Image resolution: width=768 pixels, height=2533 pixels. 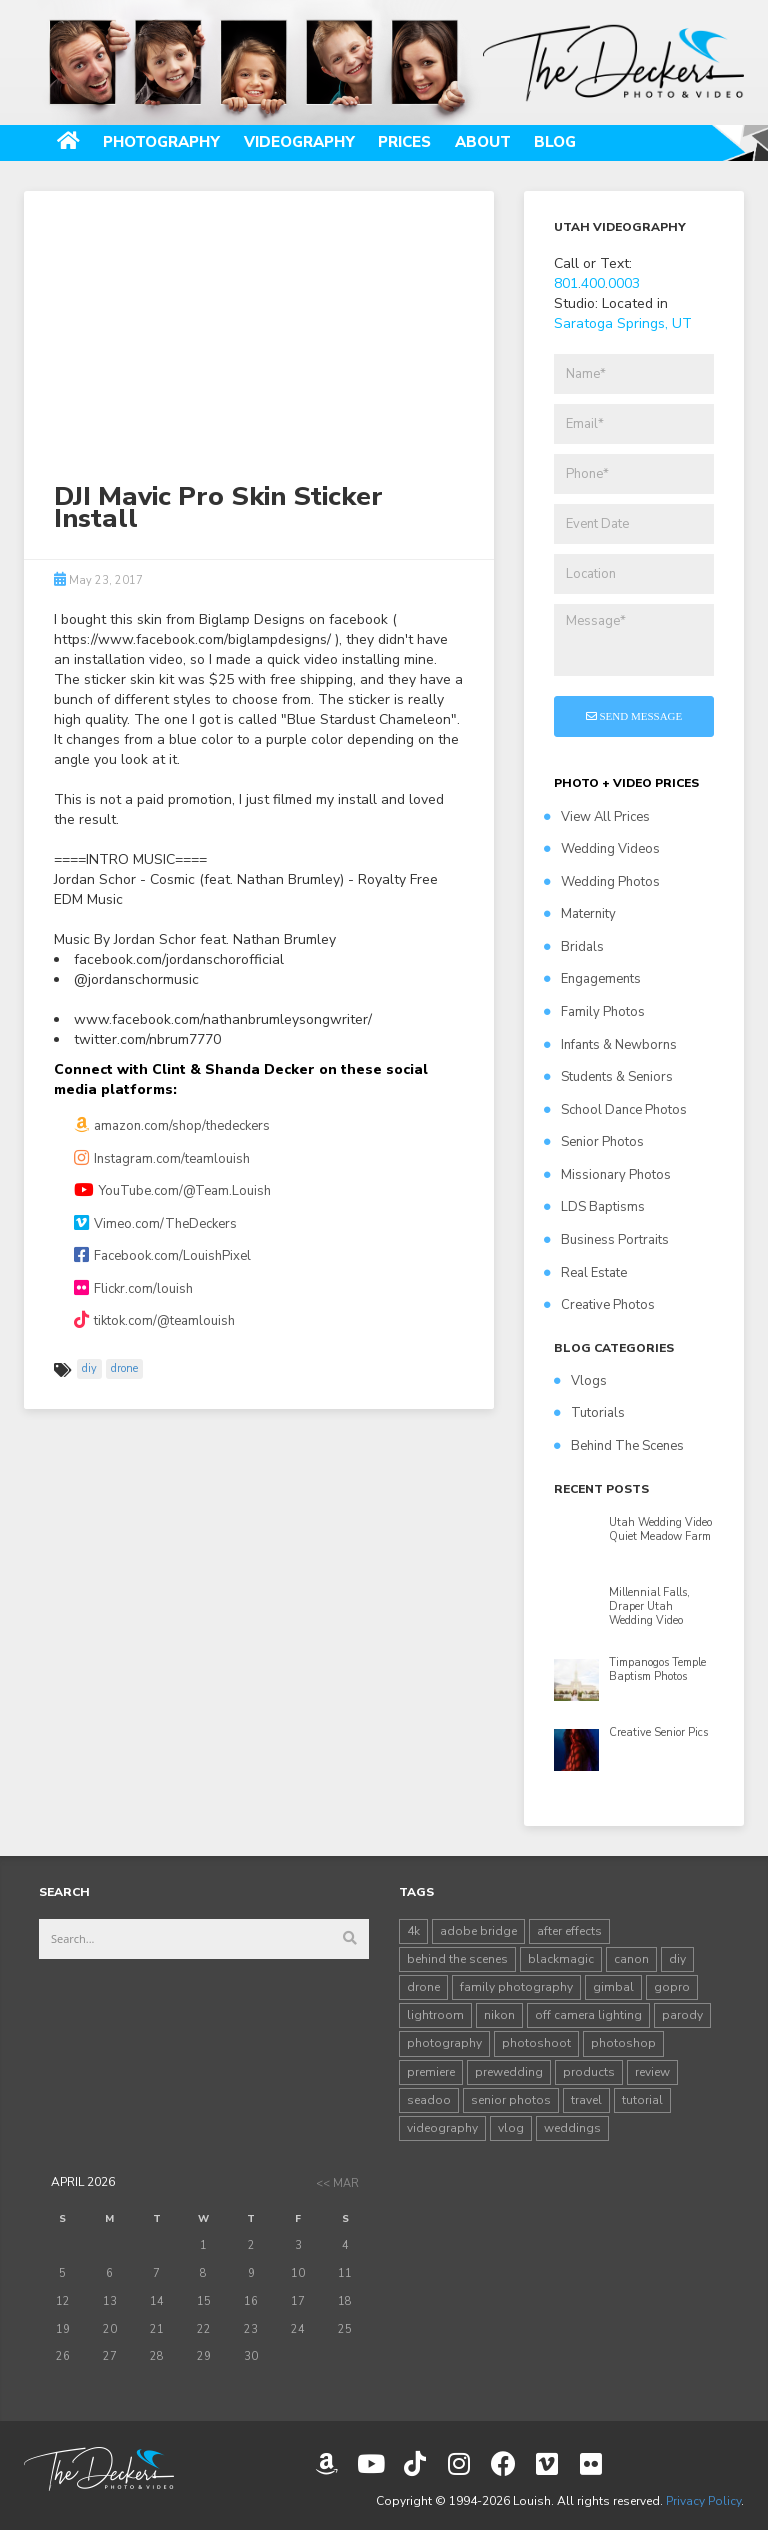 What do you see at coordinates (588, 2017) in the screenshot?
I see `off camera lighting` at bounding box center [588, 2017].